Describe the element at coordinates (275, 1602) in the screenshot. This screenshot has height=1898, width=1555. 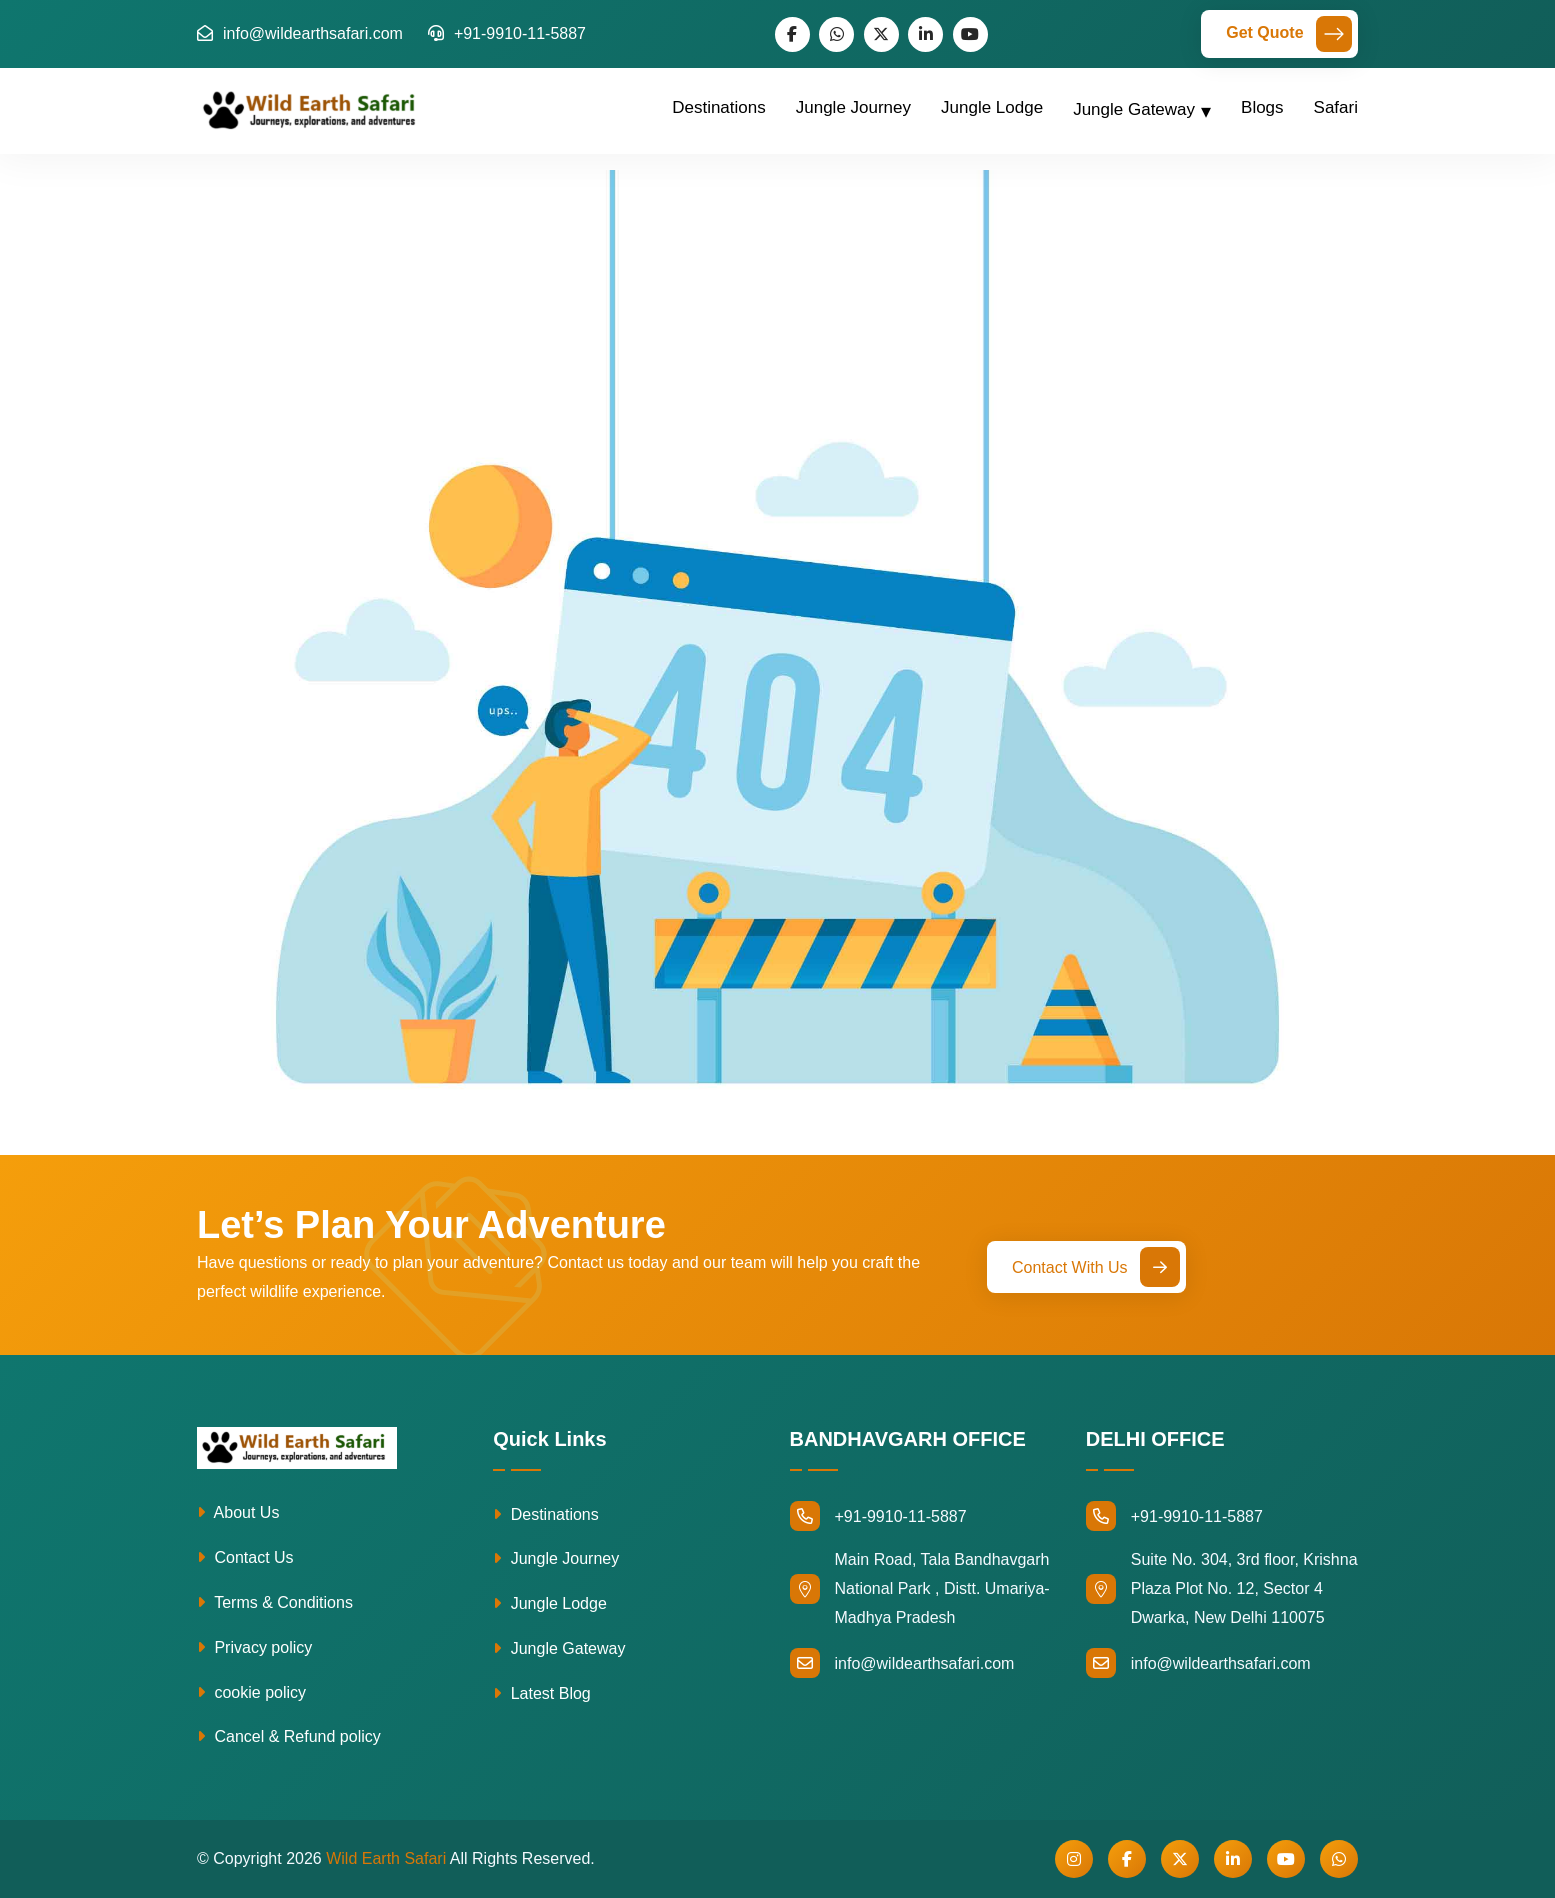
I see `Terms & Conditions` at that location.